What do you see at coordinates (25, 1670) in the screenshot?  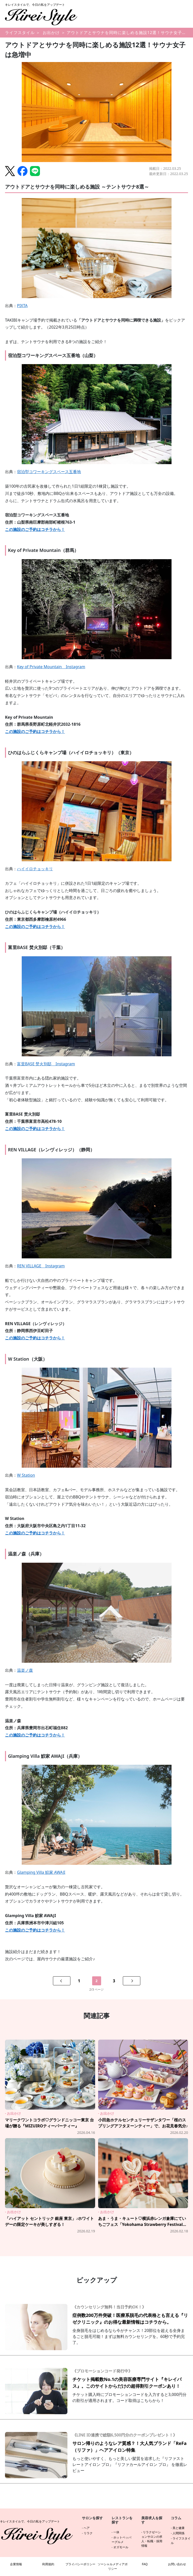 I see `温楽ノ森` at bounding box center [25, 1670].